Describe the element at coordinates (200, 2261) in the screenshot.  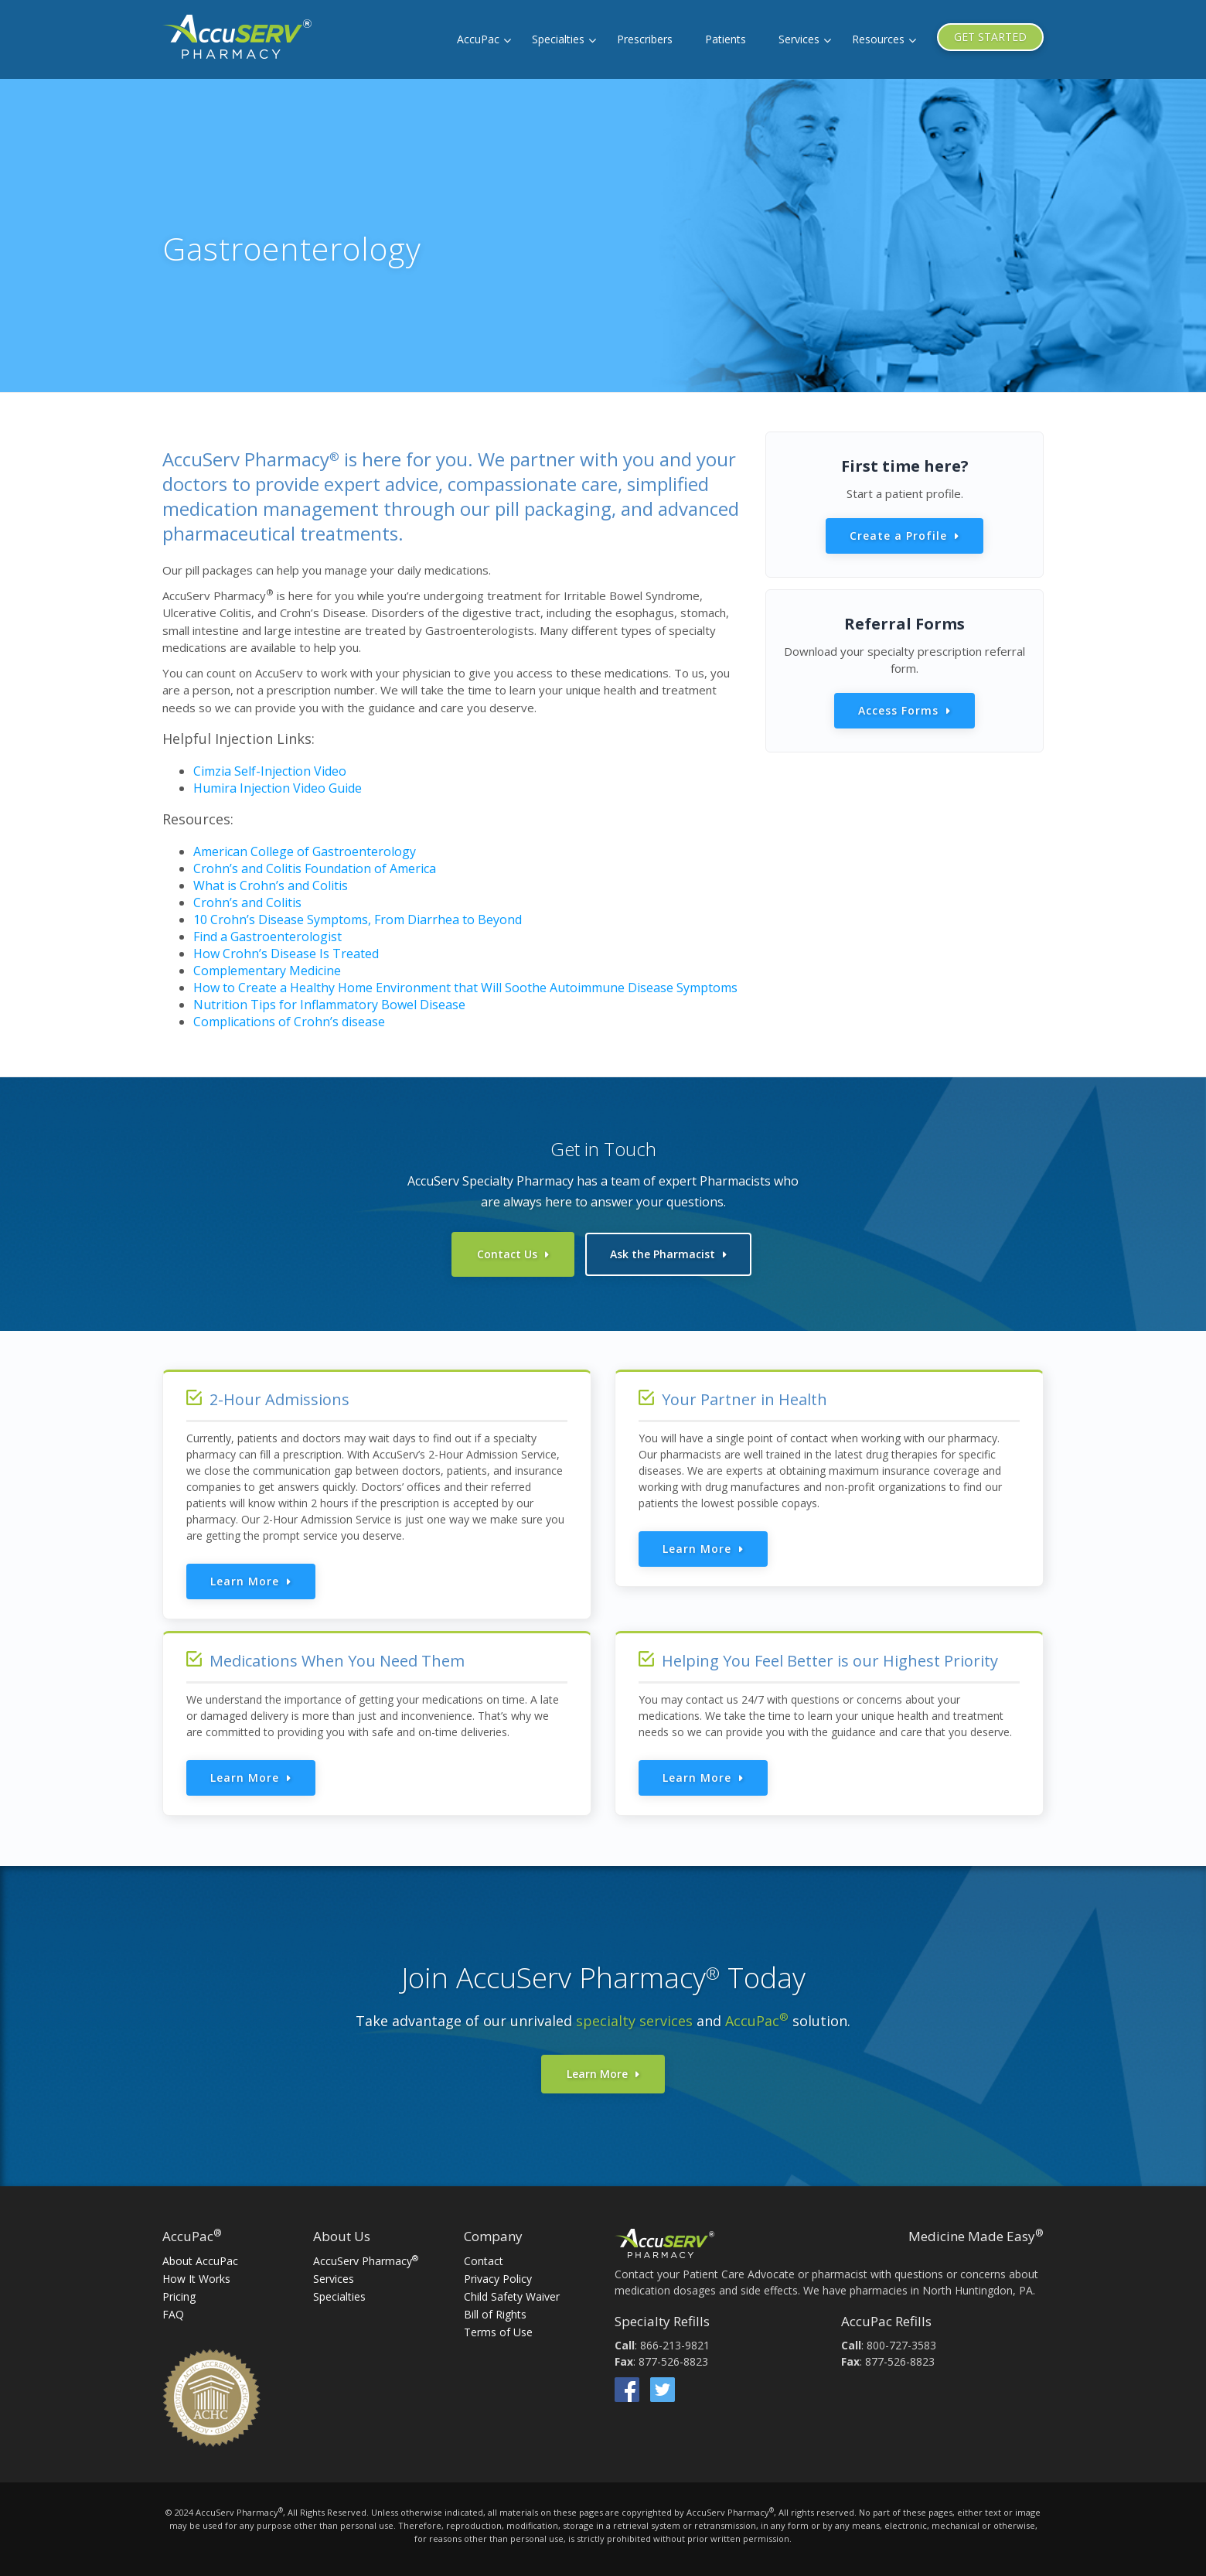
I see `About AccuPac` at that location.